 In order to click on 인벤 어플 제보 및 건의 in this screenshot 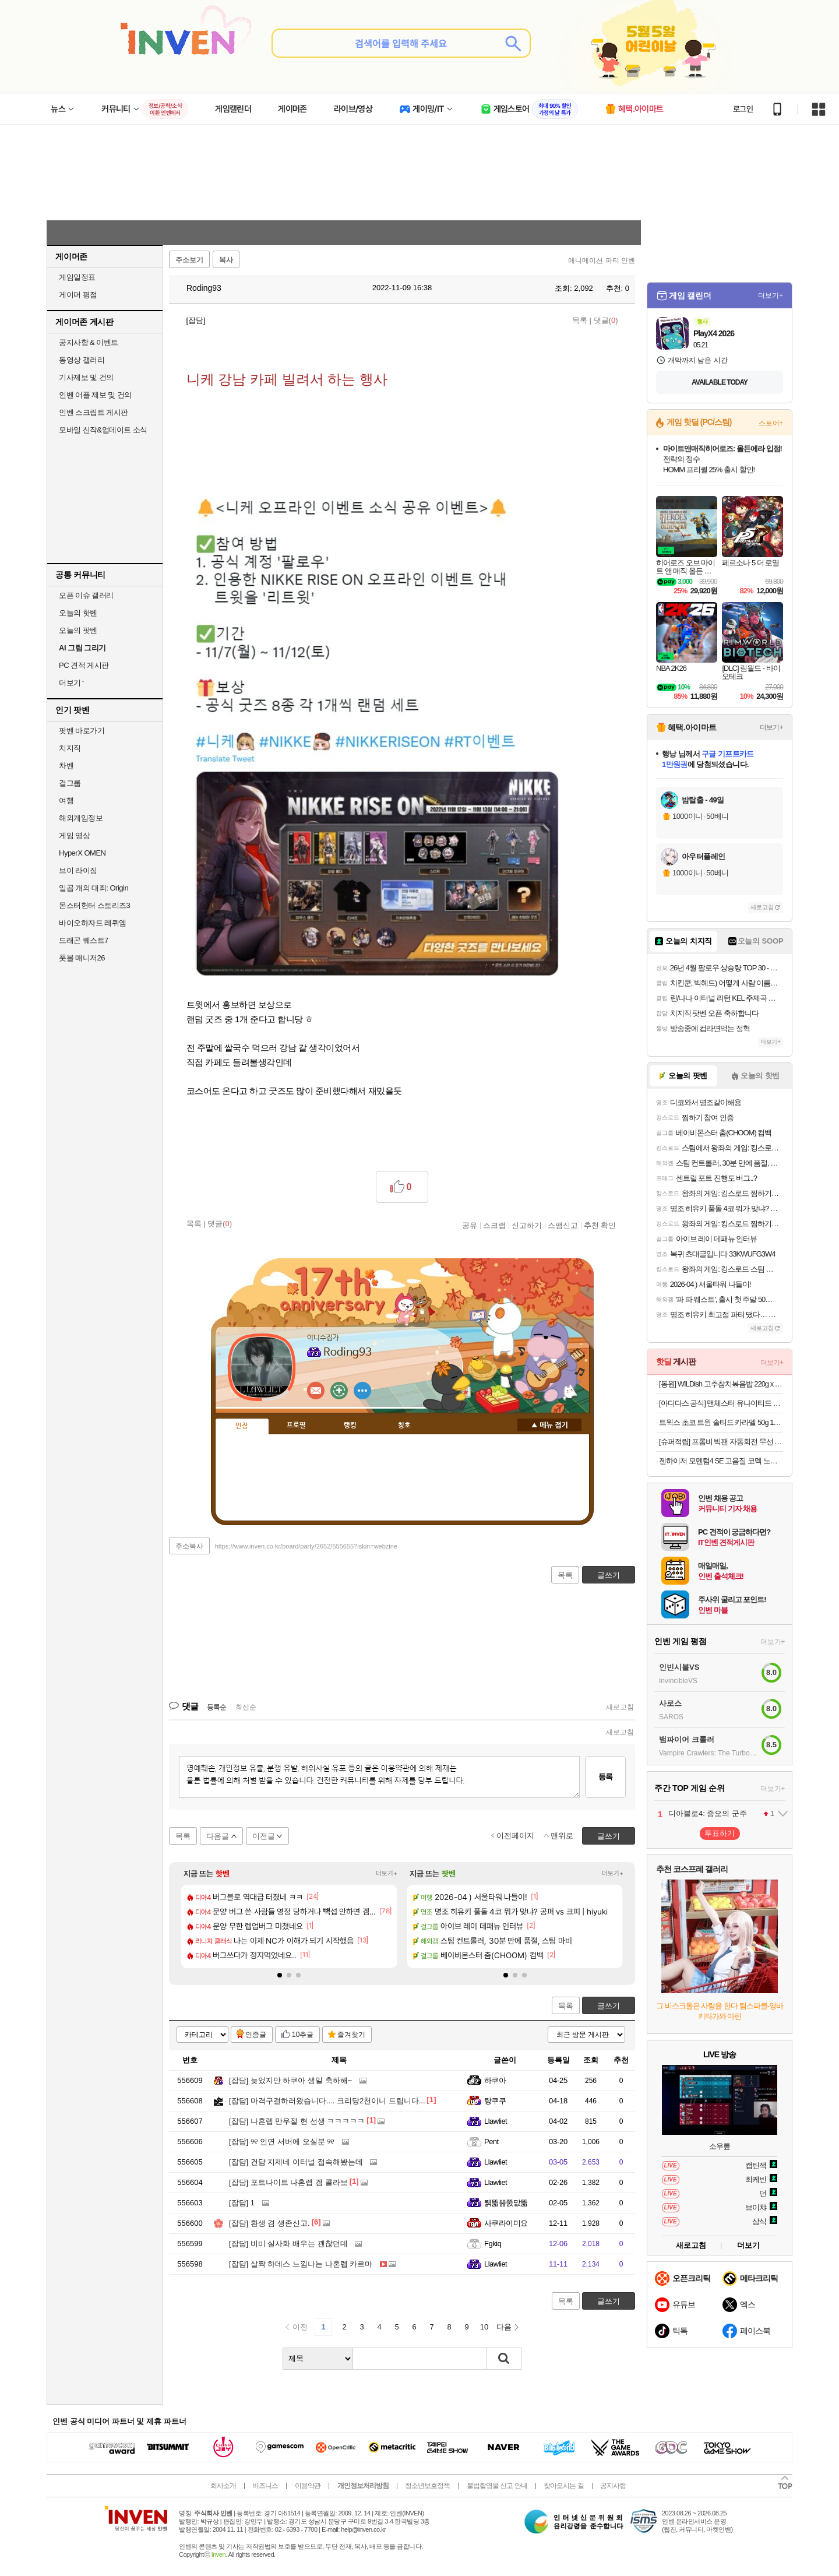, I will do `click(95, 395)`.